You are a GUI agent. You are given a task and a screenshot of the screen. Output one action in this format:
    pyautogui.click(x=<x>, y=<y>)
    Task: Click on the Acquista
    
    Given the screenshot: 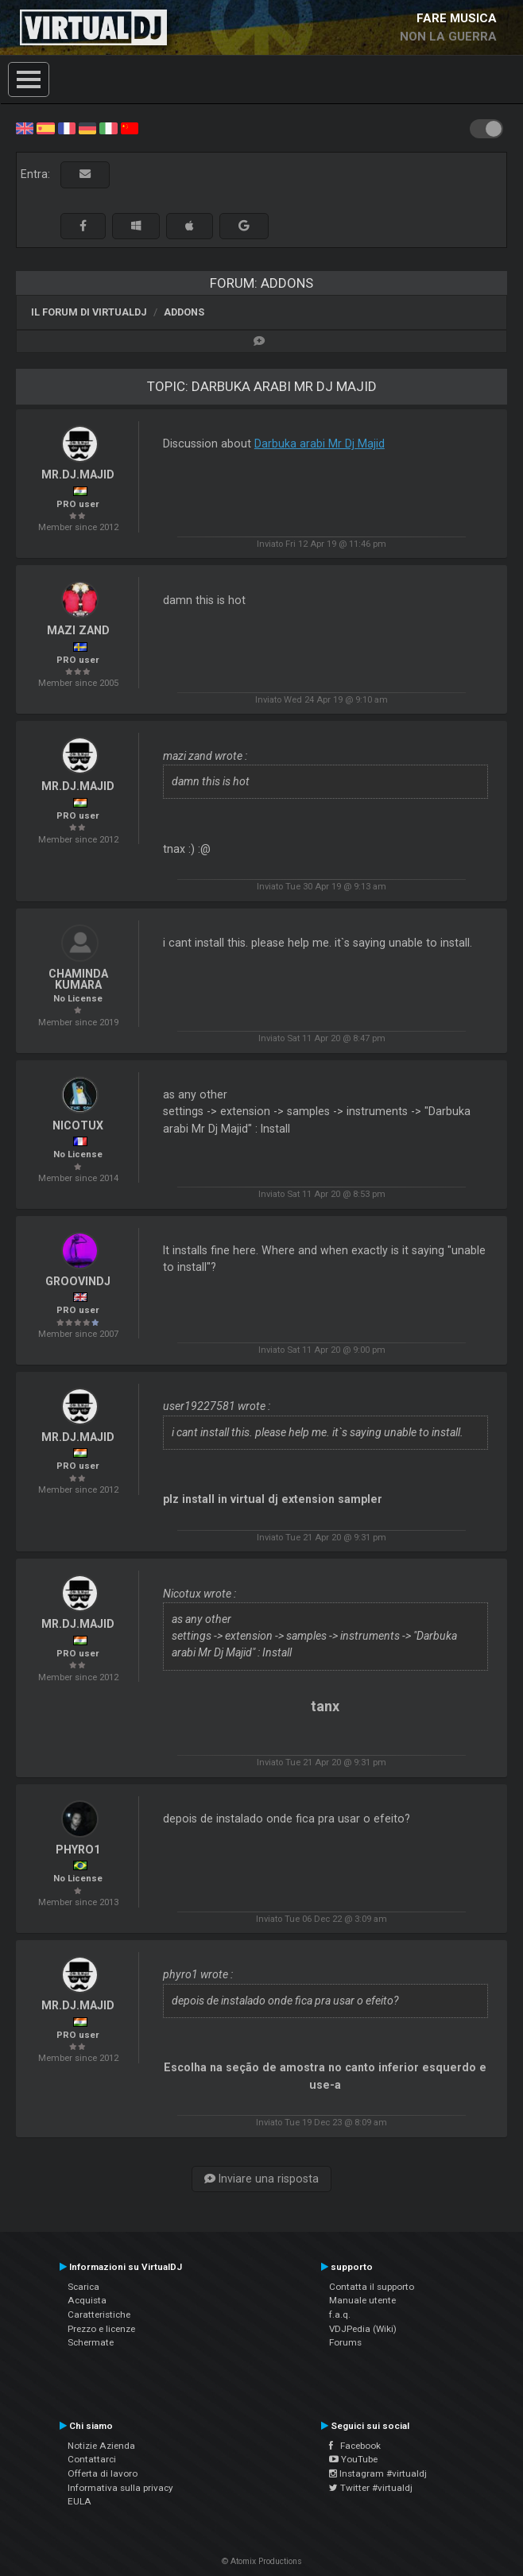 What is the action you would take?
    pyautogui.click(x=87, y=2300)
    